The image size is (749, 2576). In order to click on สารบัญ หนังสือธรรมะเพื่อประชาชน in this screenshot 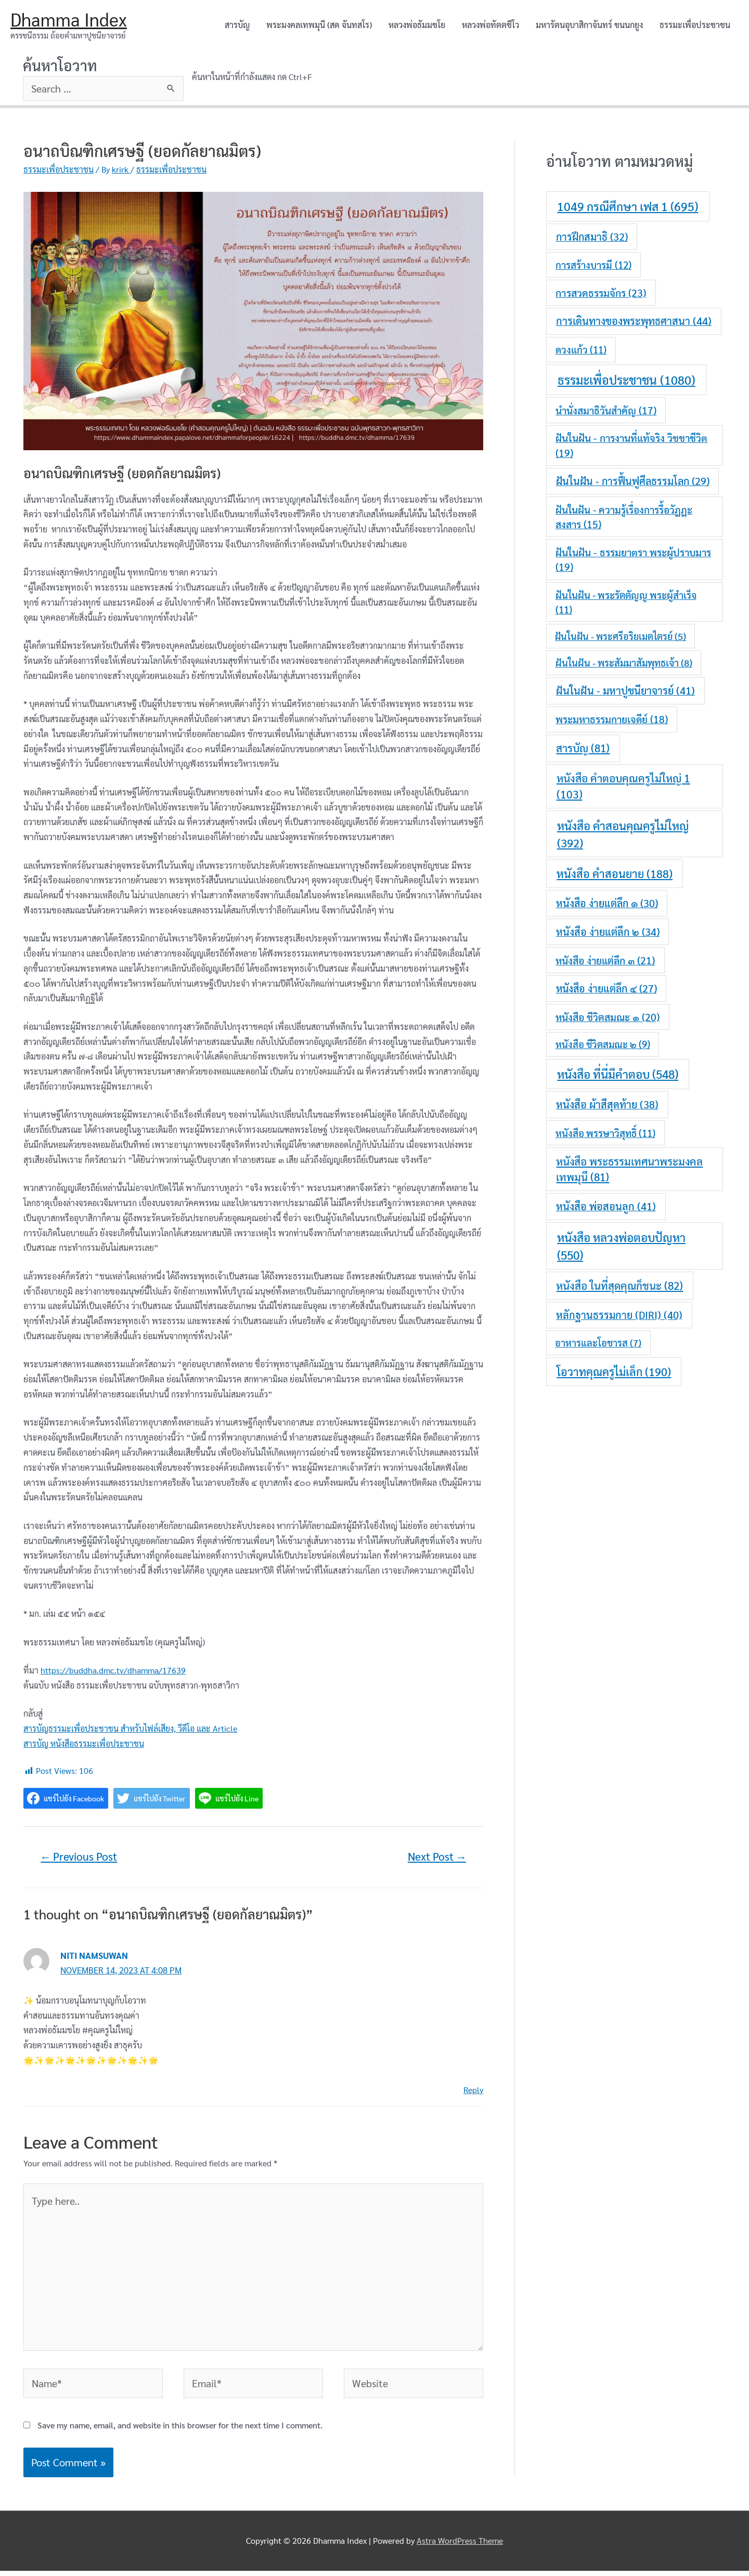, I will do `click(83, 1743)`.